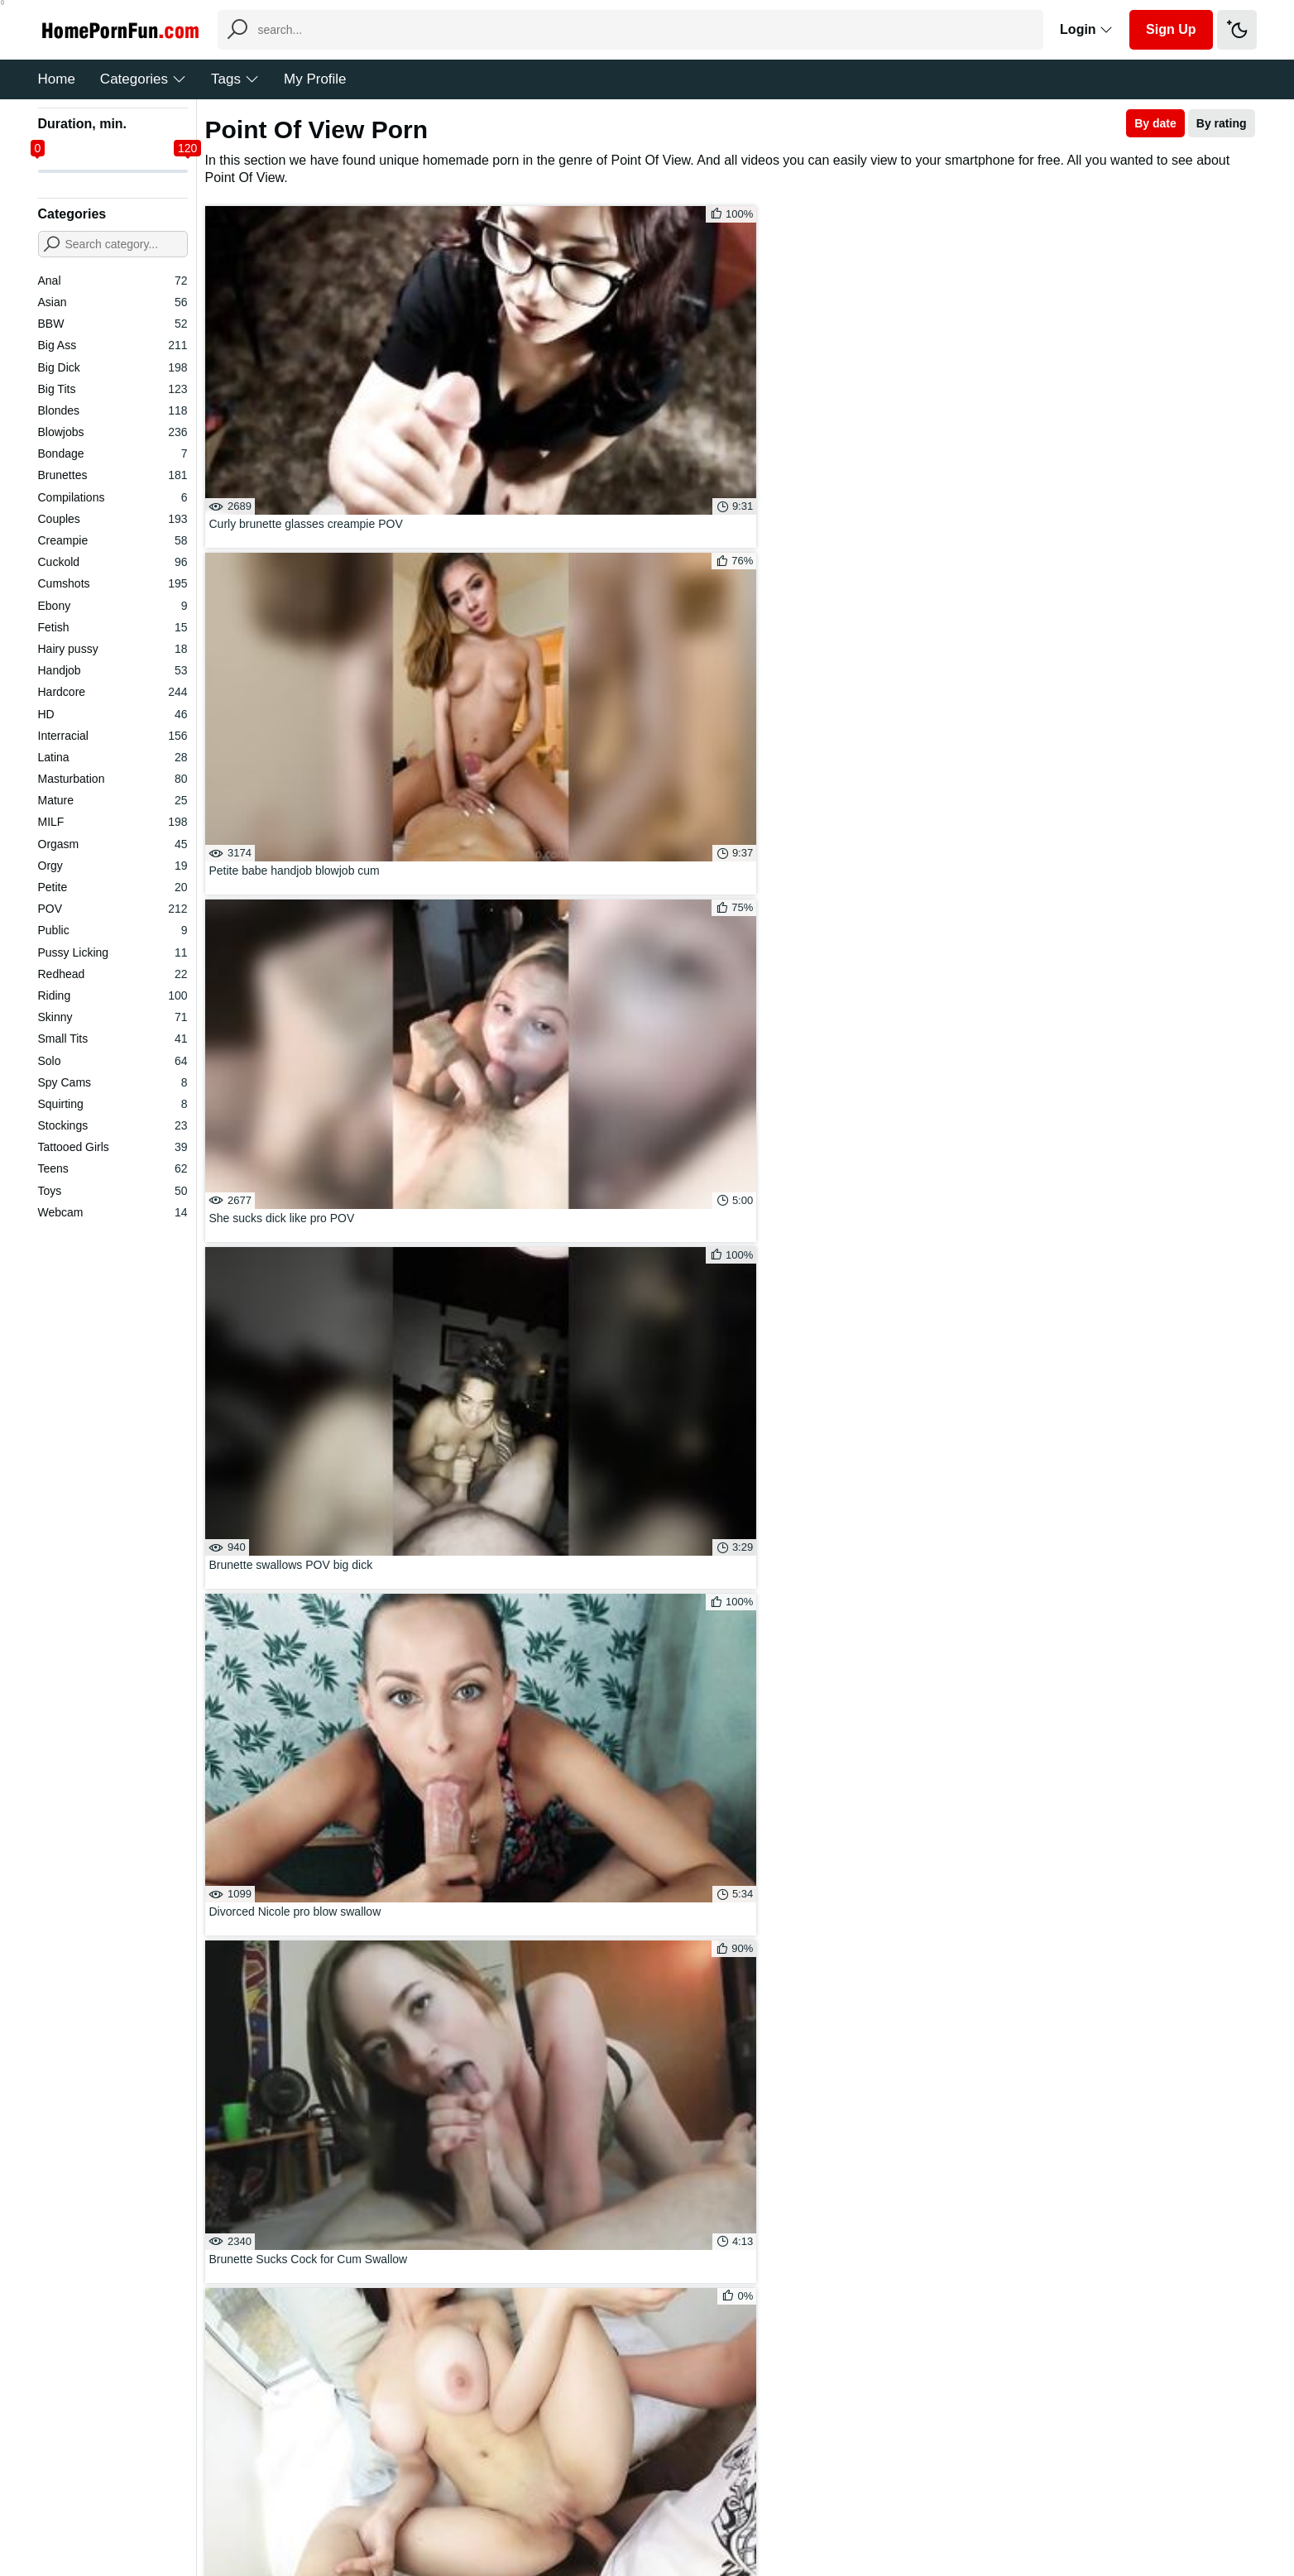 This screenshot has height=2576, width=1294. I want to click on Home, so click(56, 79).